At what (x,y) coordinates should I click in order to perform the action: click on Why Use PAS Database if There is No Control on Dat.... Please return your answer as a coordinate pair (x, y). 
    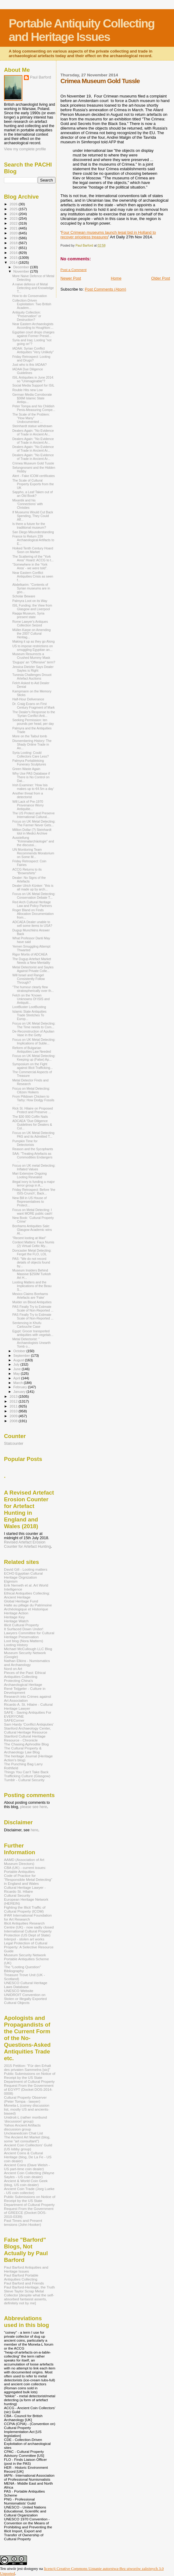
    Looking at the image, I should click on (31, 777).